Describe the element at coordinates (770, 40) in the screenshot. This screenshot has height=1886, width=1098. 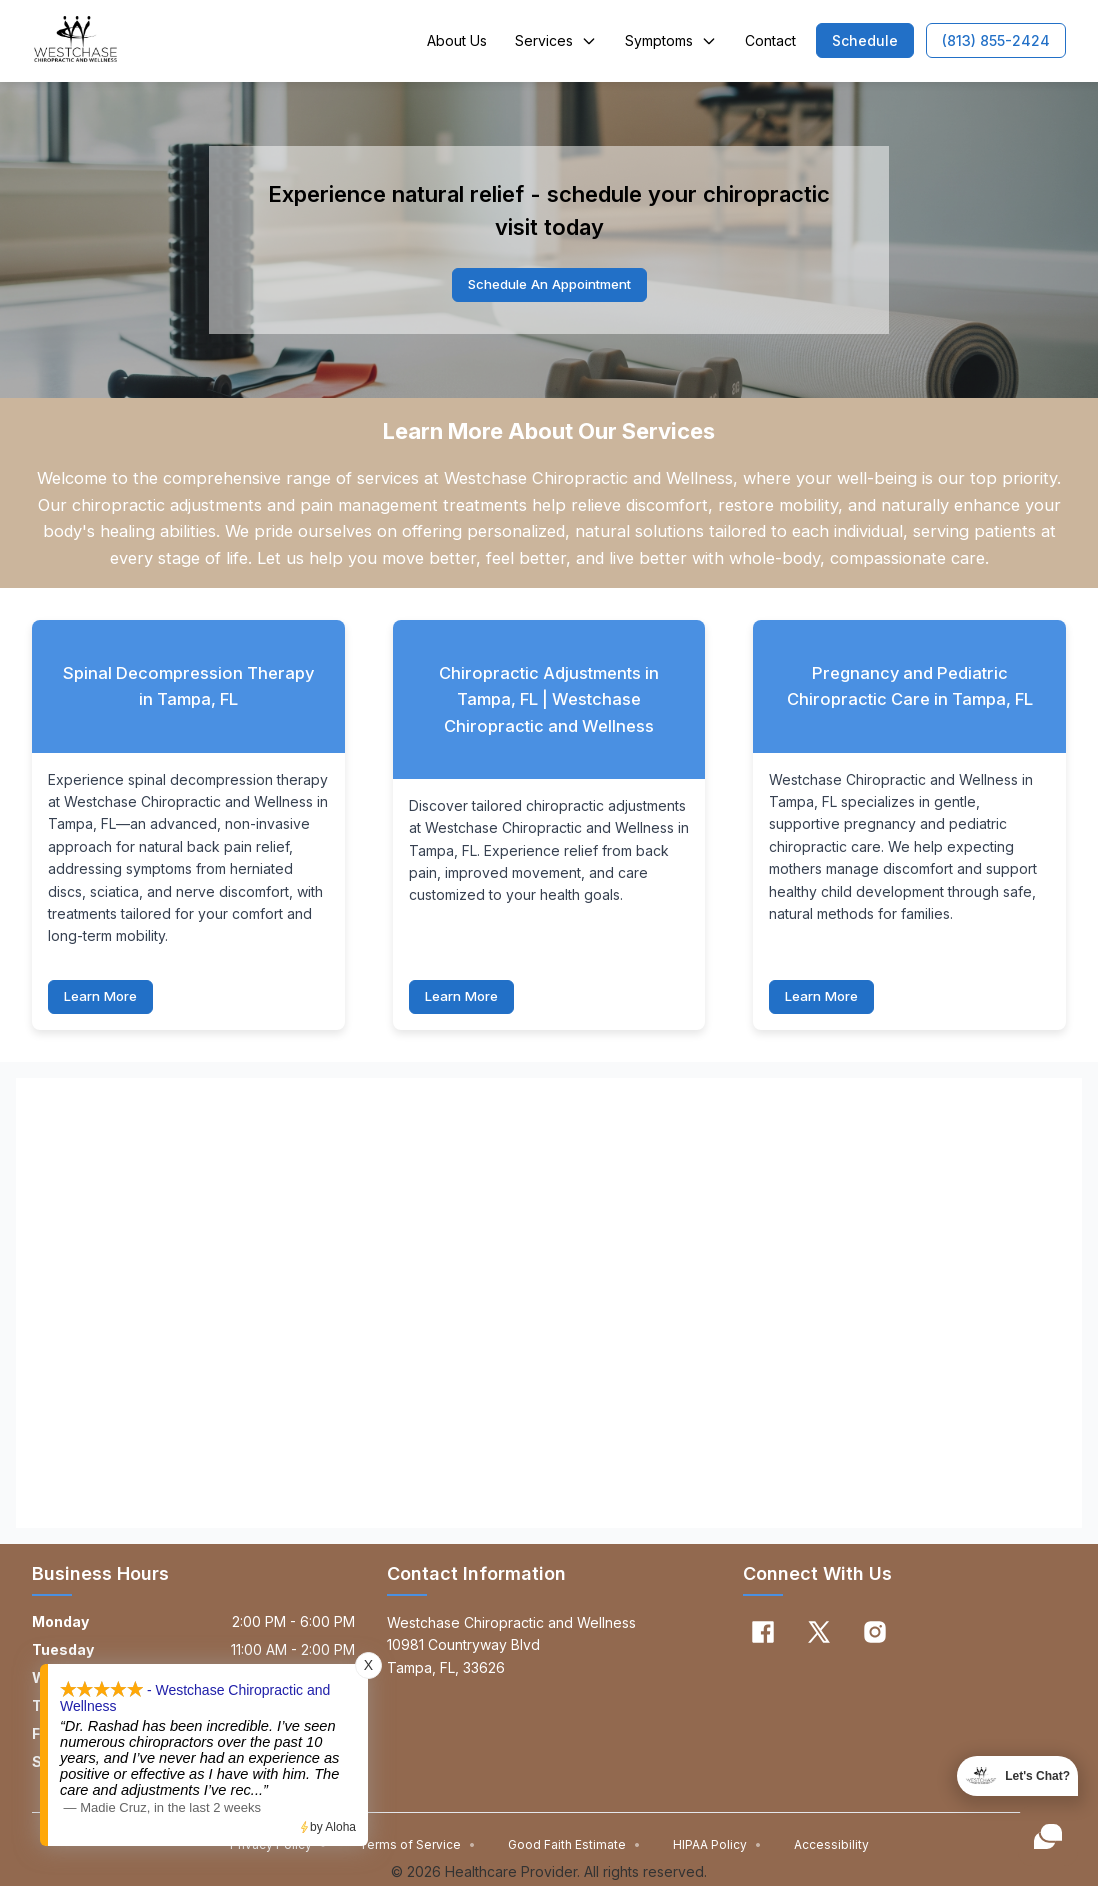
I see `Contact` at that location.